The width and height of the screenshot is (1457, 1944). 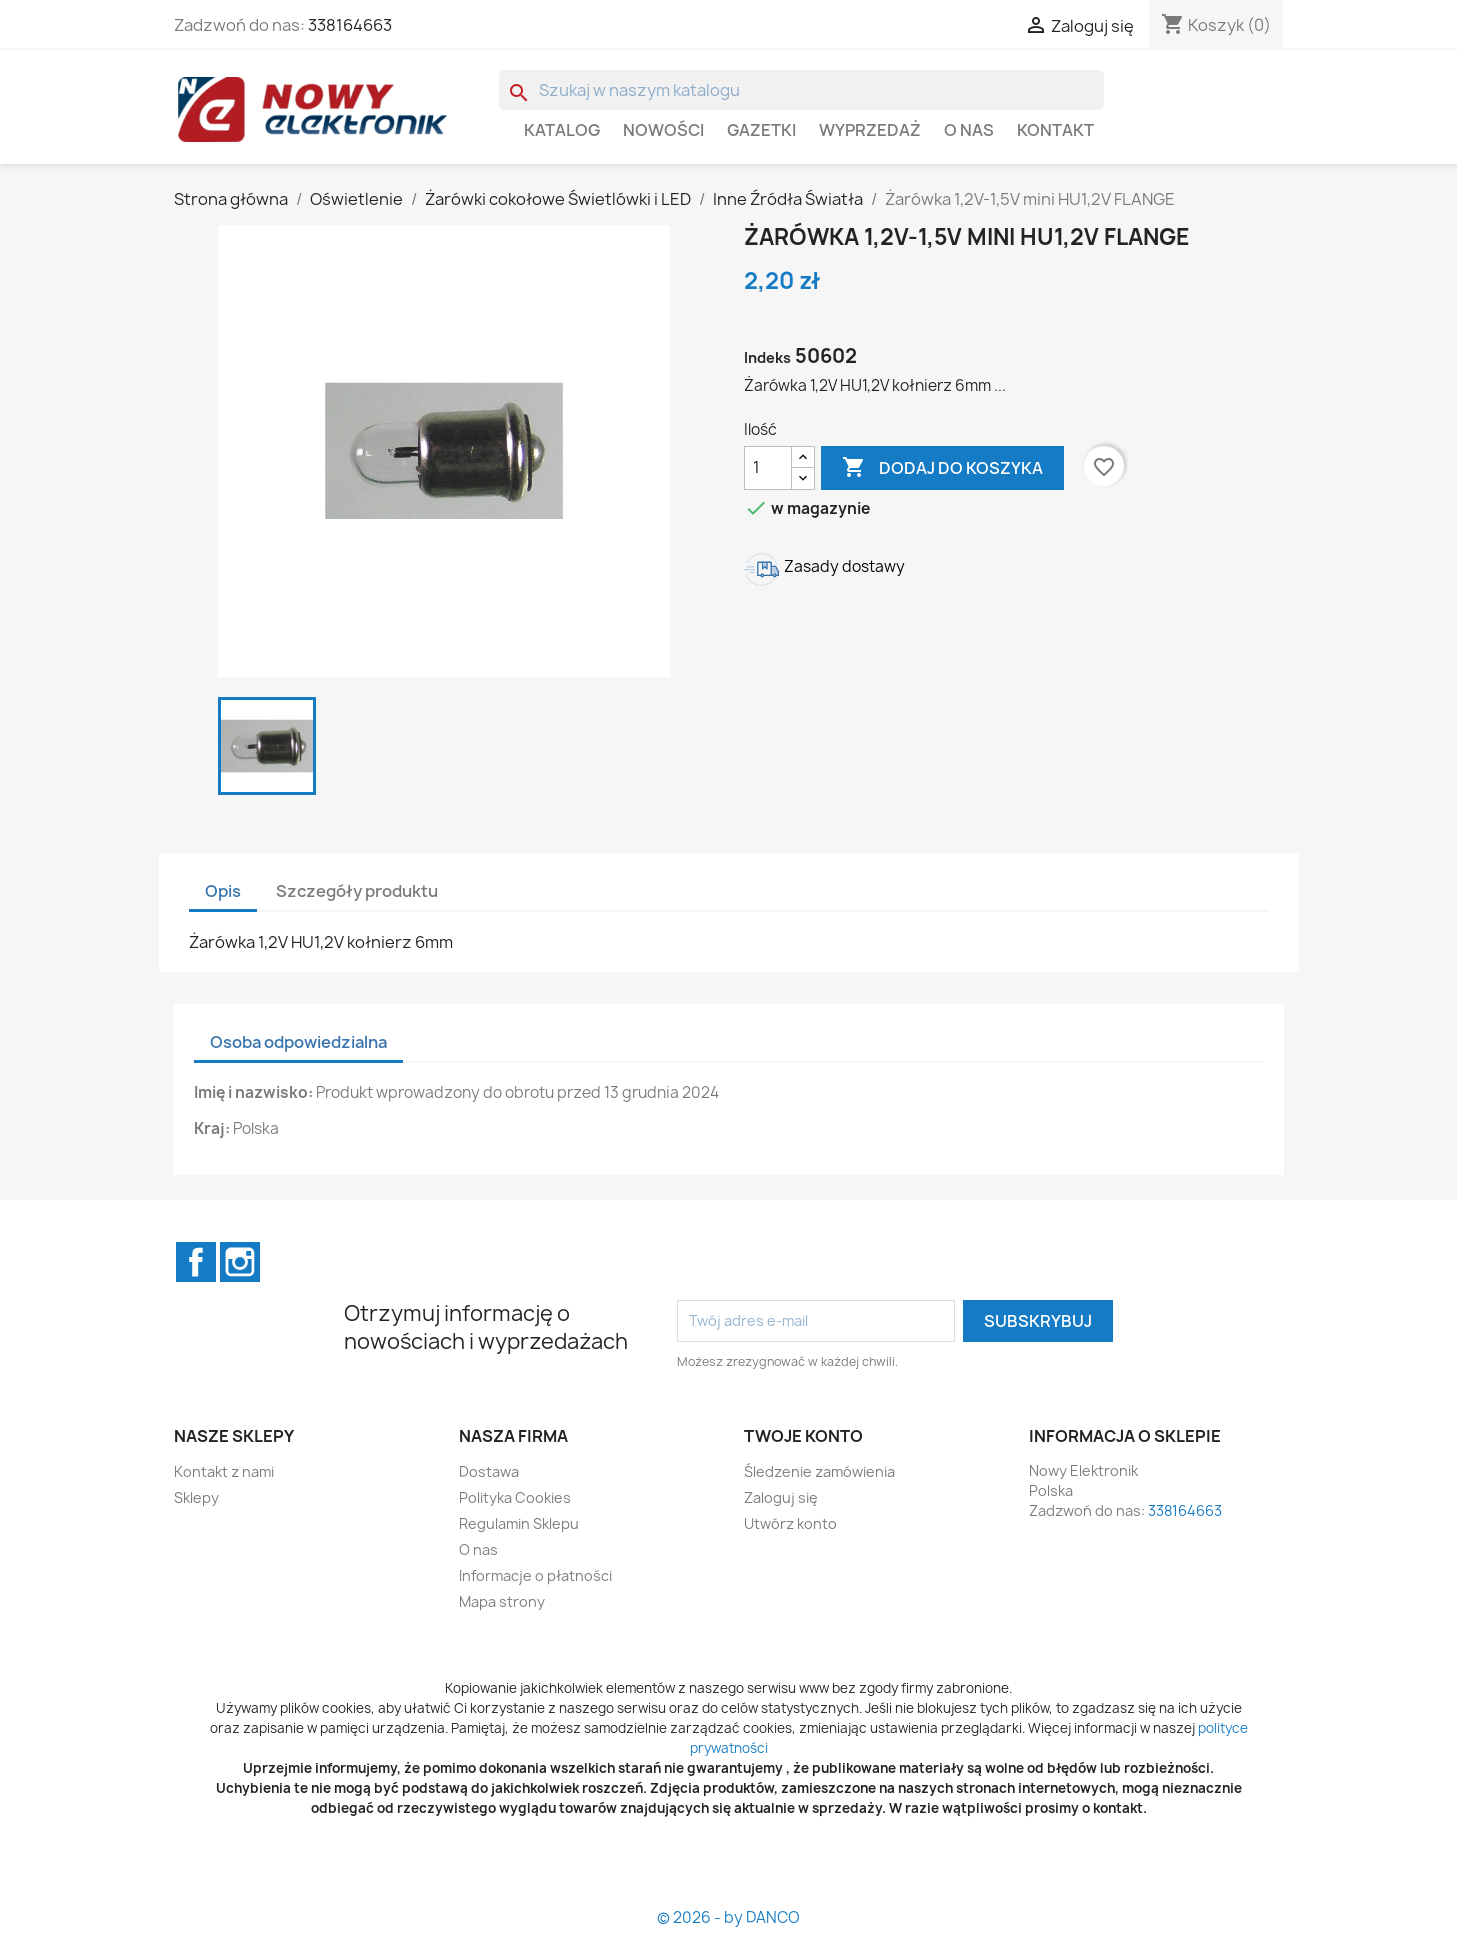 What do you see at coordinates (728, 1917) in the screenshot?
I see `© 2026 - by DANCO` at bounding box center [728, 1917].